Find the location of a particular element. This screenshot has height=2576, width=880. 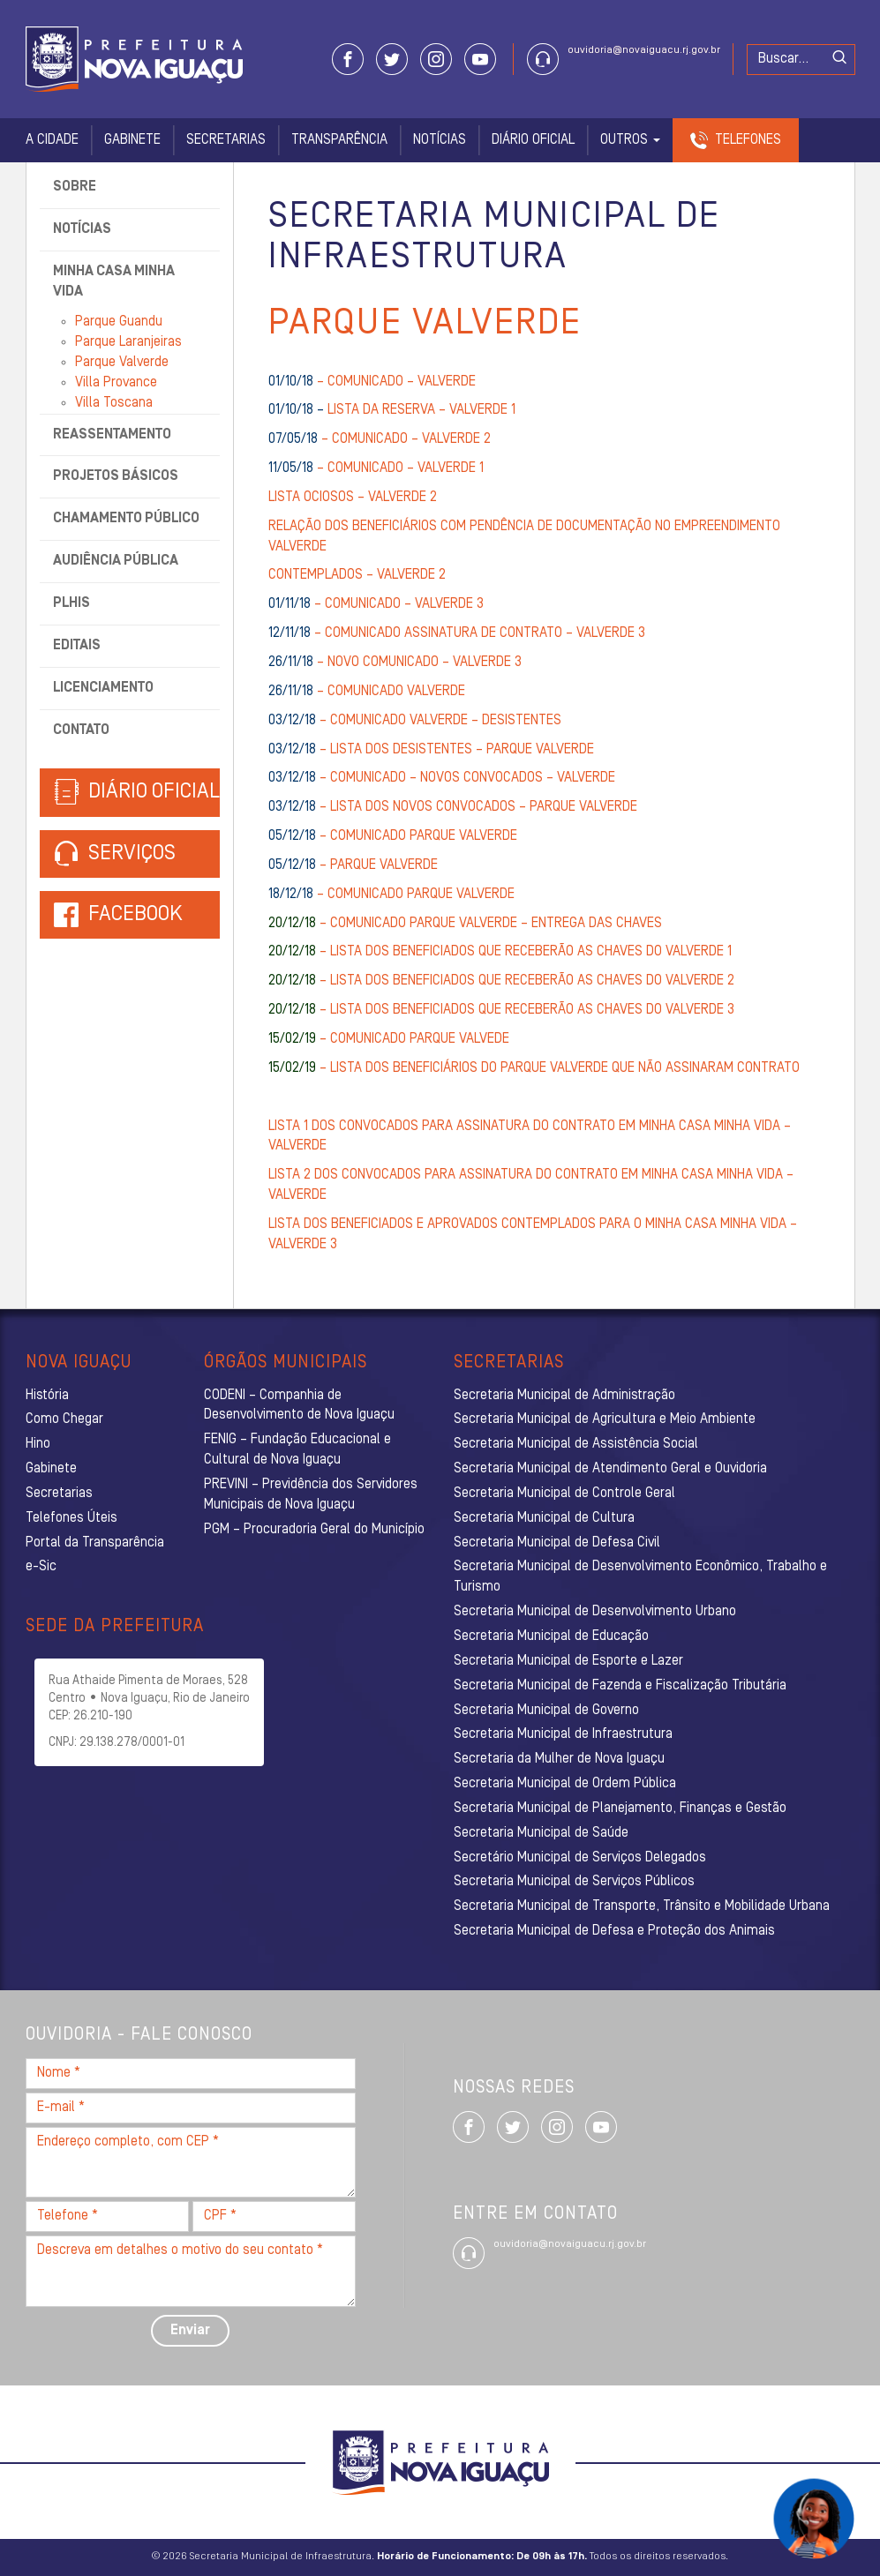

Secretaria Municipal de Saúde is located at coordinates (541, 1833).